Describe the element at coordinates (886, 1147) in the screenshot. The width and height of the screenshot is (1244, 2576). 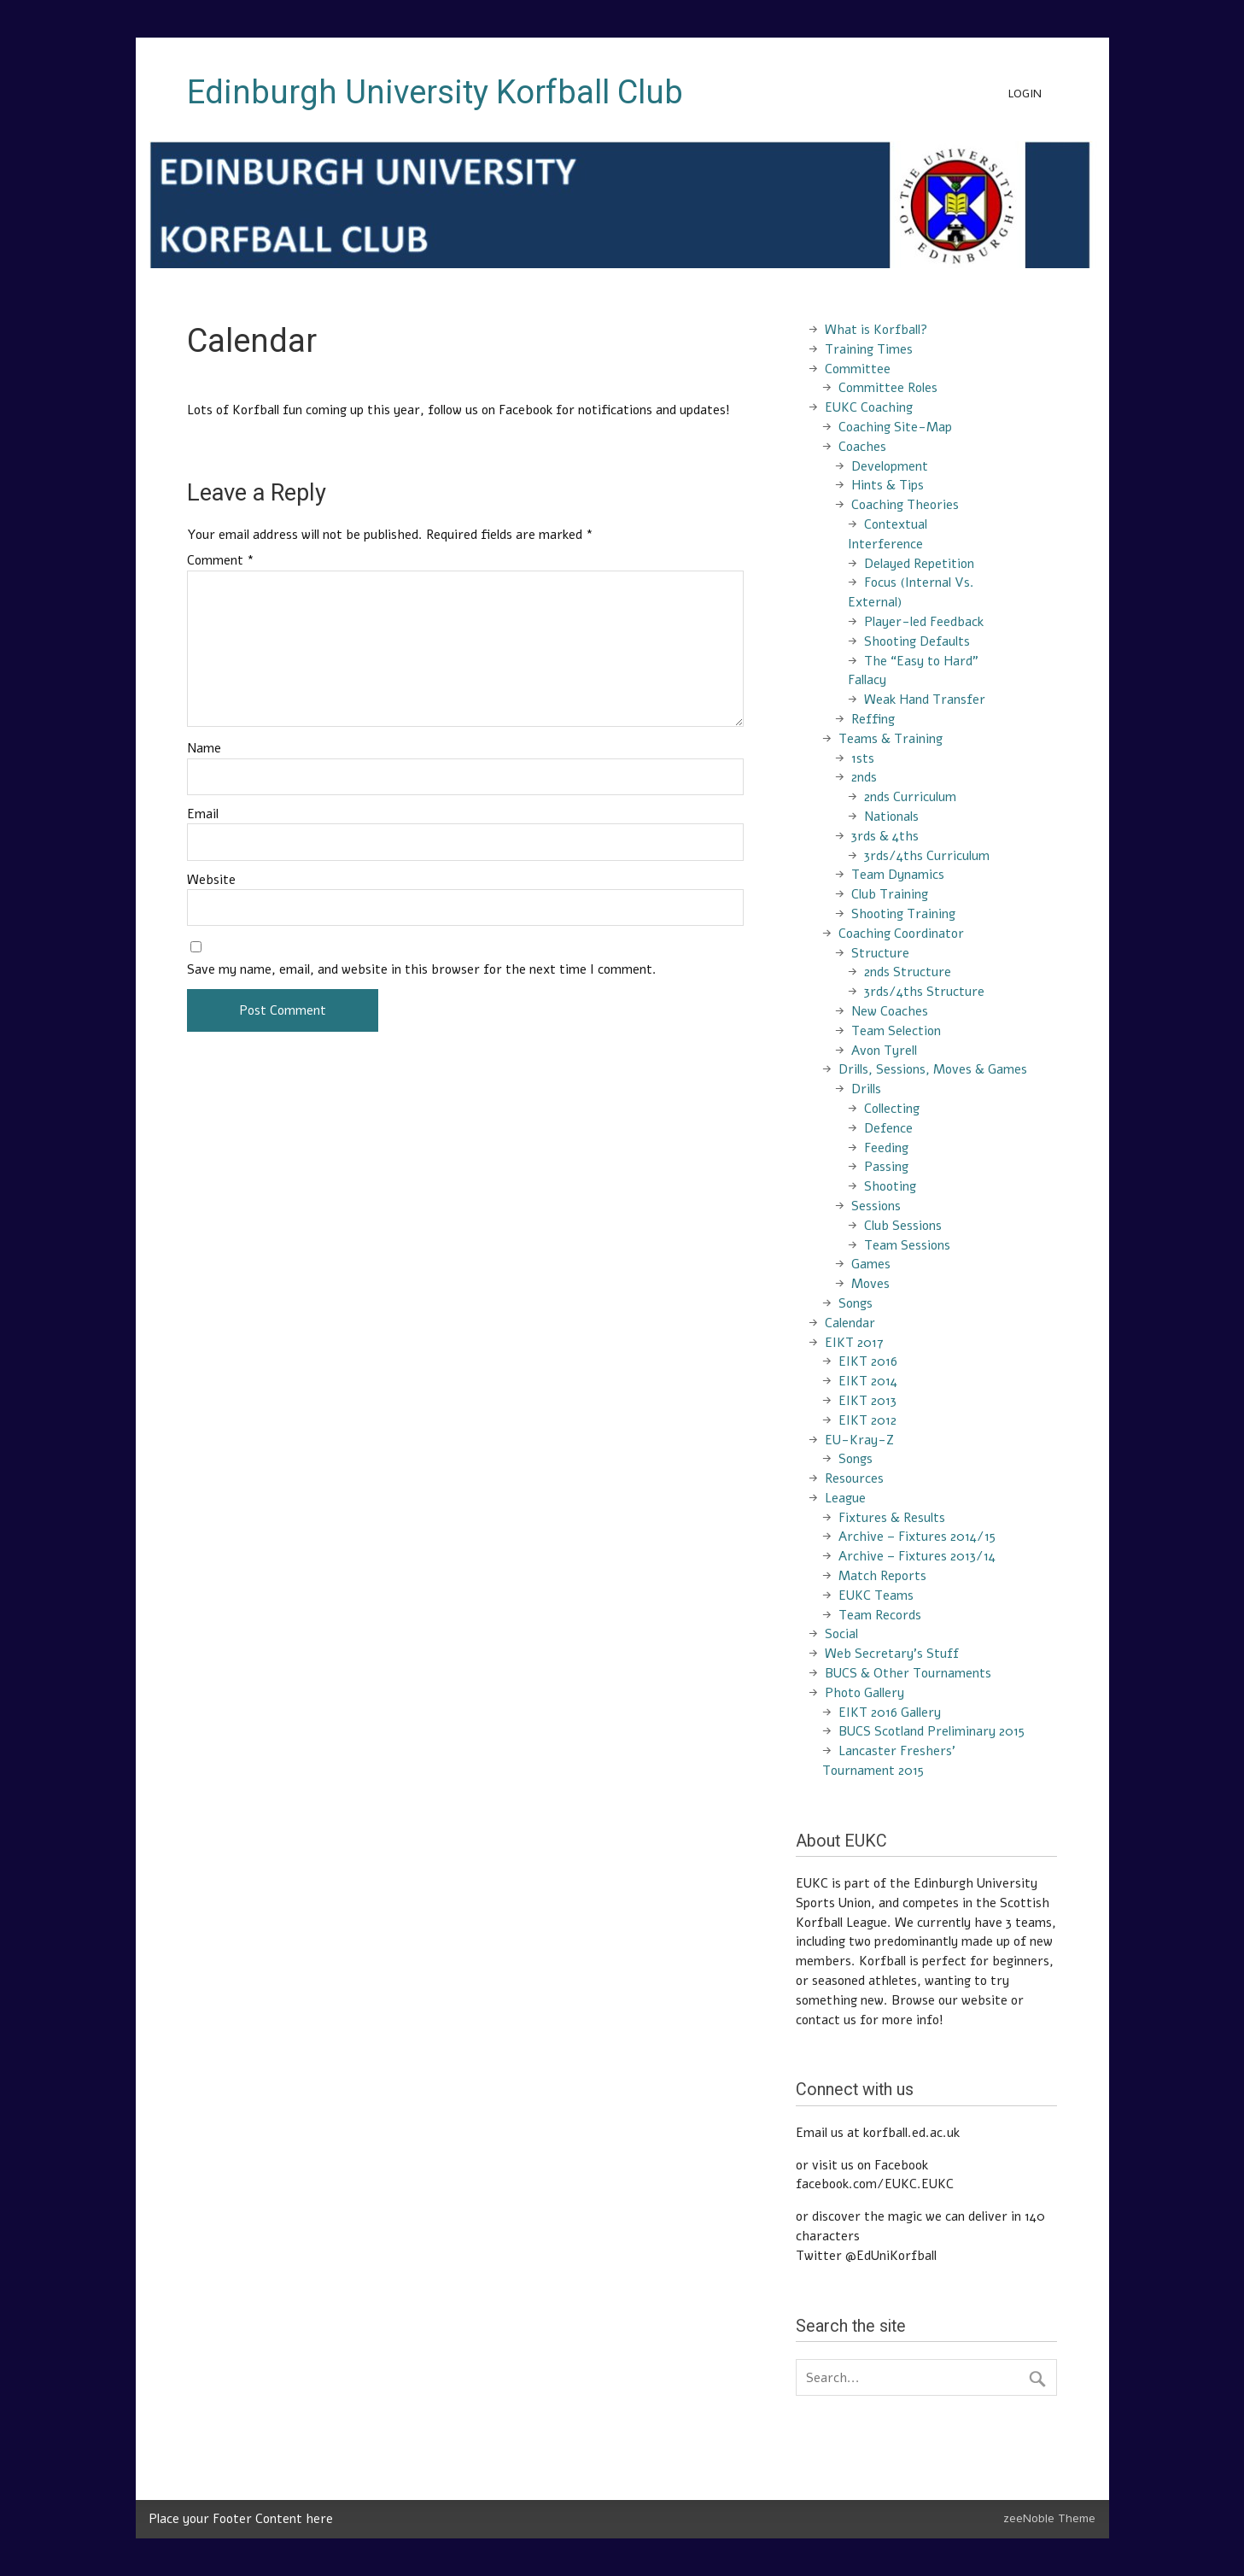
I see `Feeding` at that location.